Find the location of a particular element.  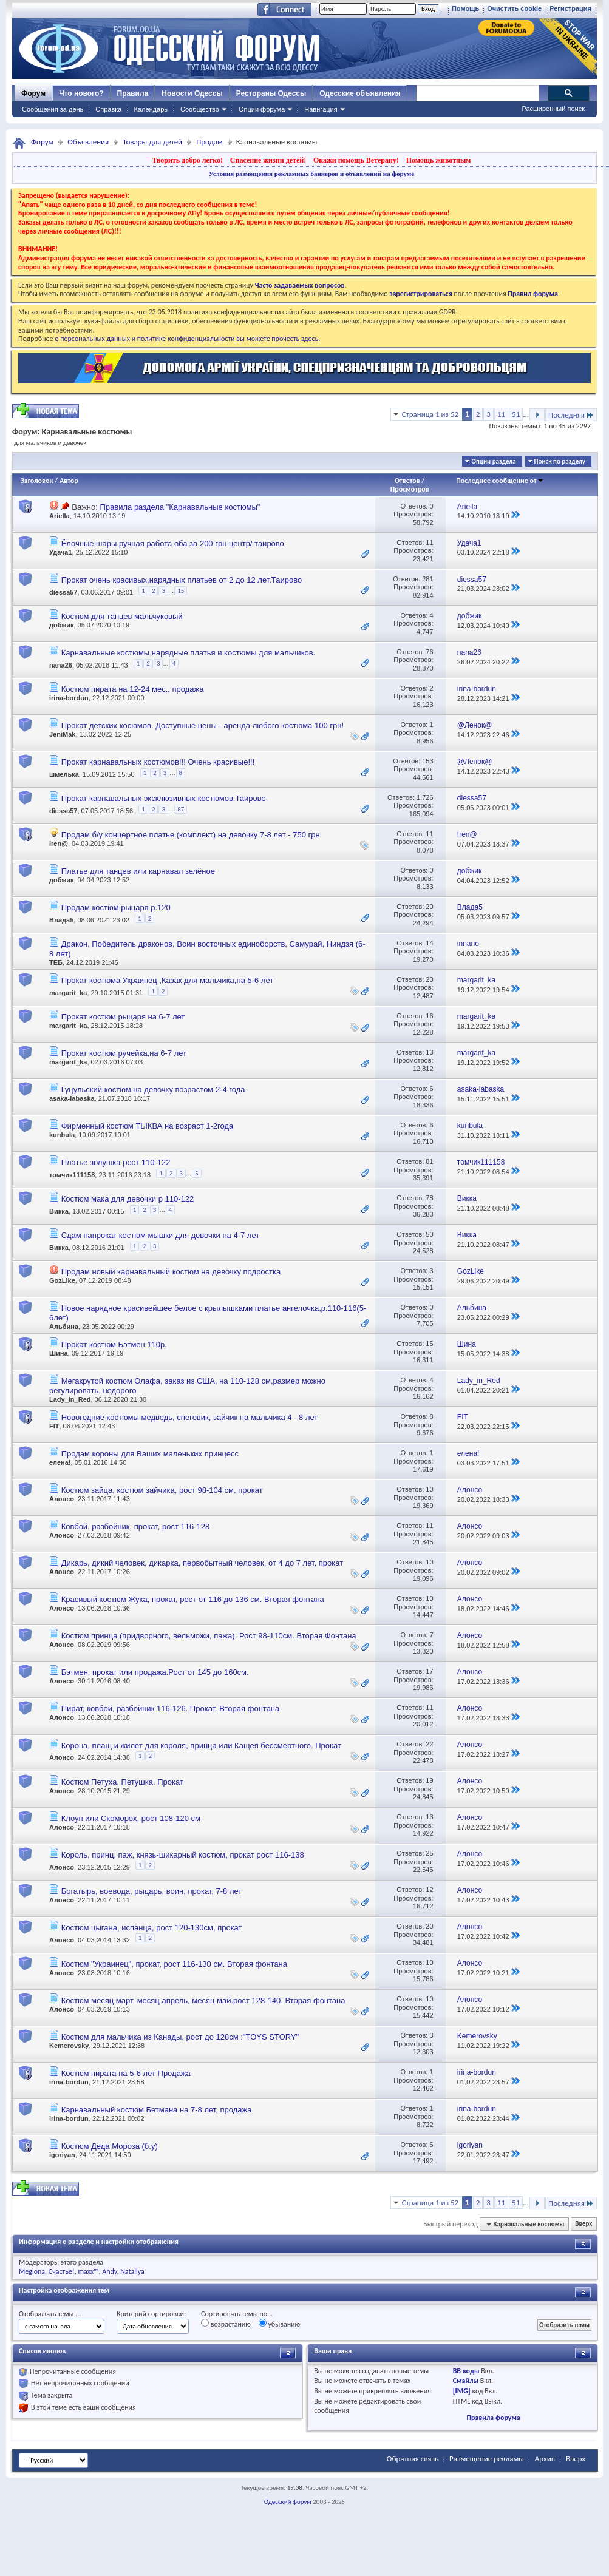

Kemerovsky is located at coordinates (69, 2045).